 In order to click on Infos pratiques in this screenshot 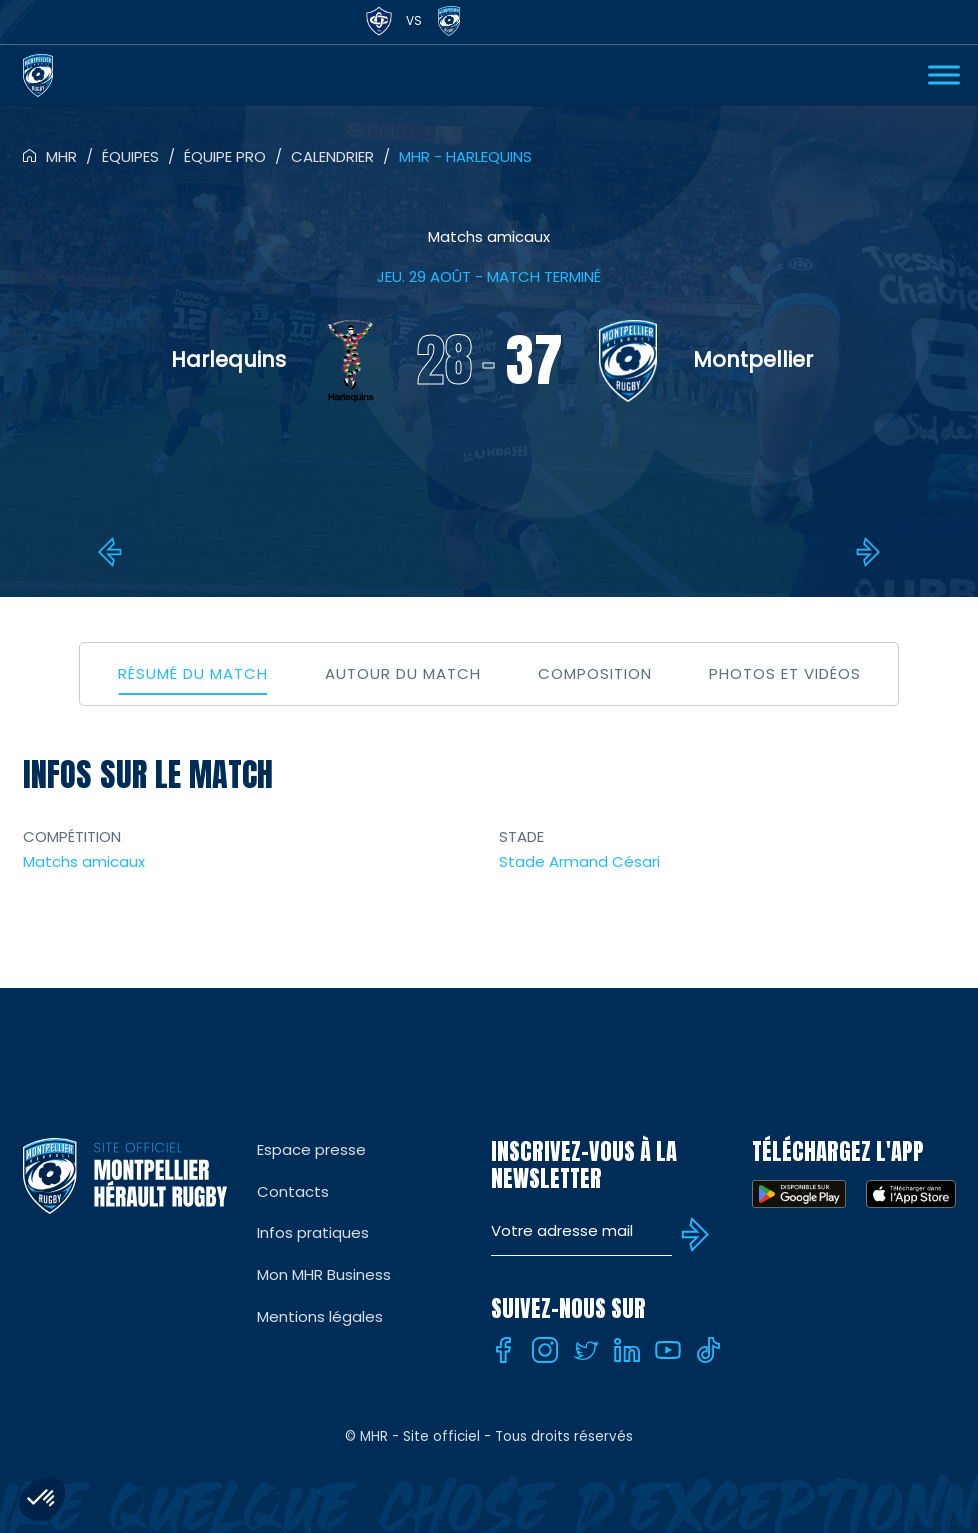, I will do `click(313, 1232)`.